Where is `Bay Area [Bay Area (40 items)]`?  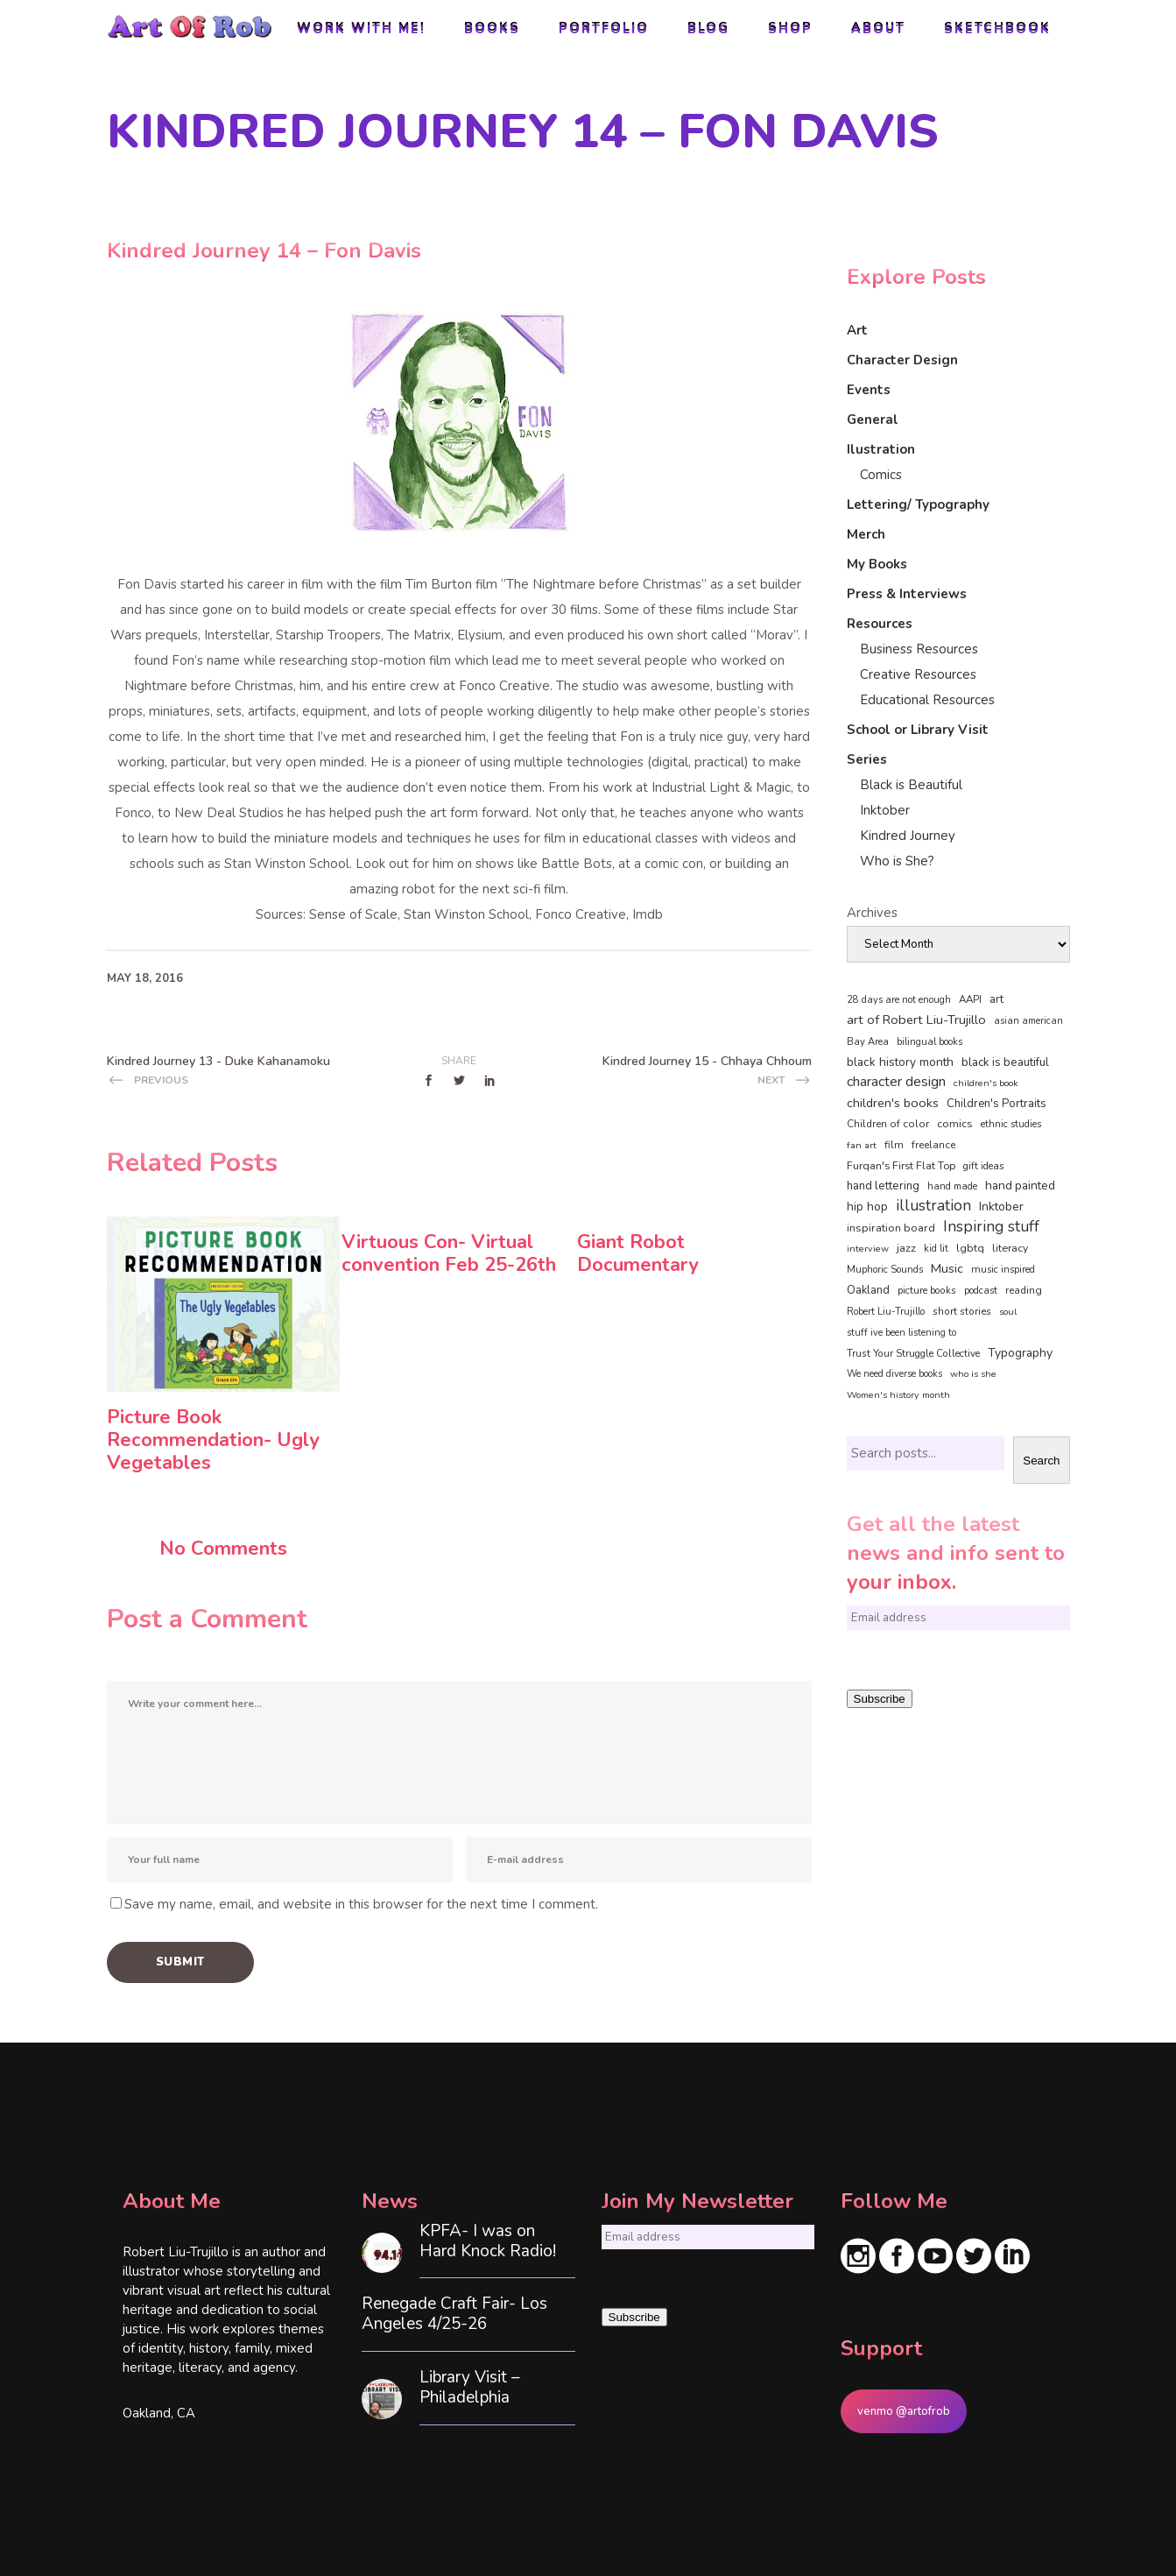
Bay Area [Bay Area (40 items)] is located at coordinates (868, 1041).